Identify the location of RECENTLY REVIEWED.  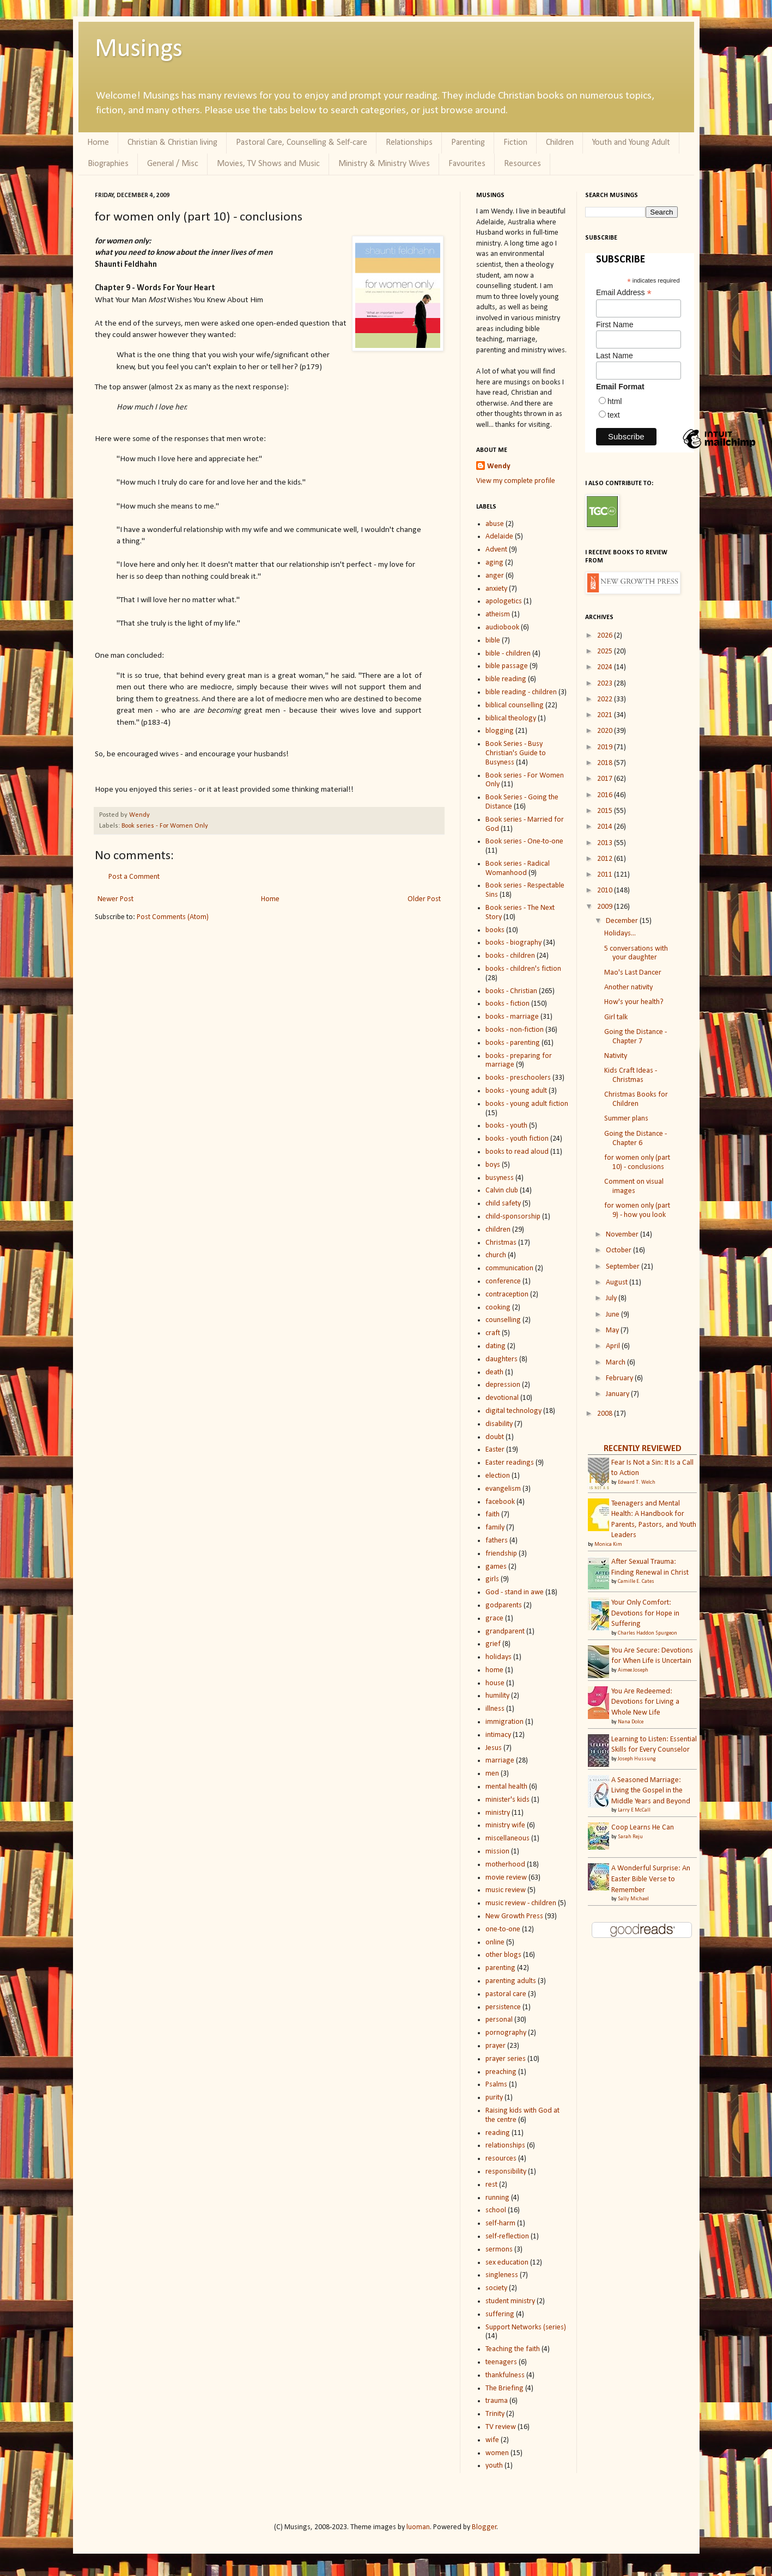
(643, 1448).